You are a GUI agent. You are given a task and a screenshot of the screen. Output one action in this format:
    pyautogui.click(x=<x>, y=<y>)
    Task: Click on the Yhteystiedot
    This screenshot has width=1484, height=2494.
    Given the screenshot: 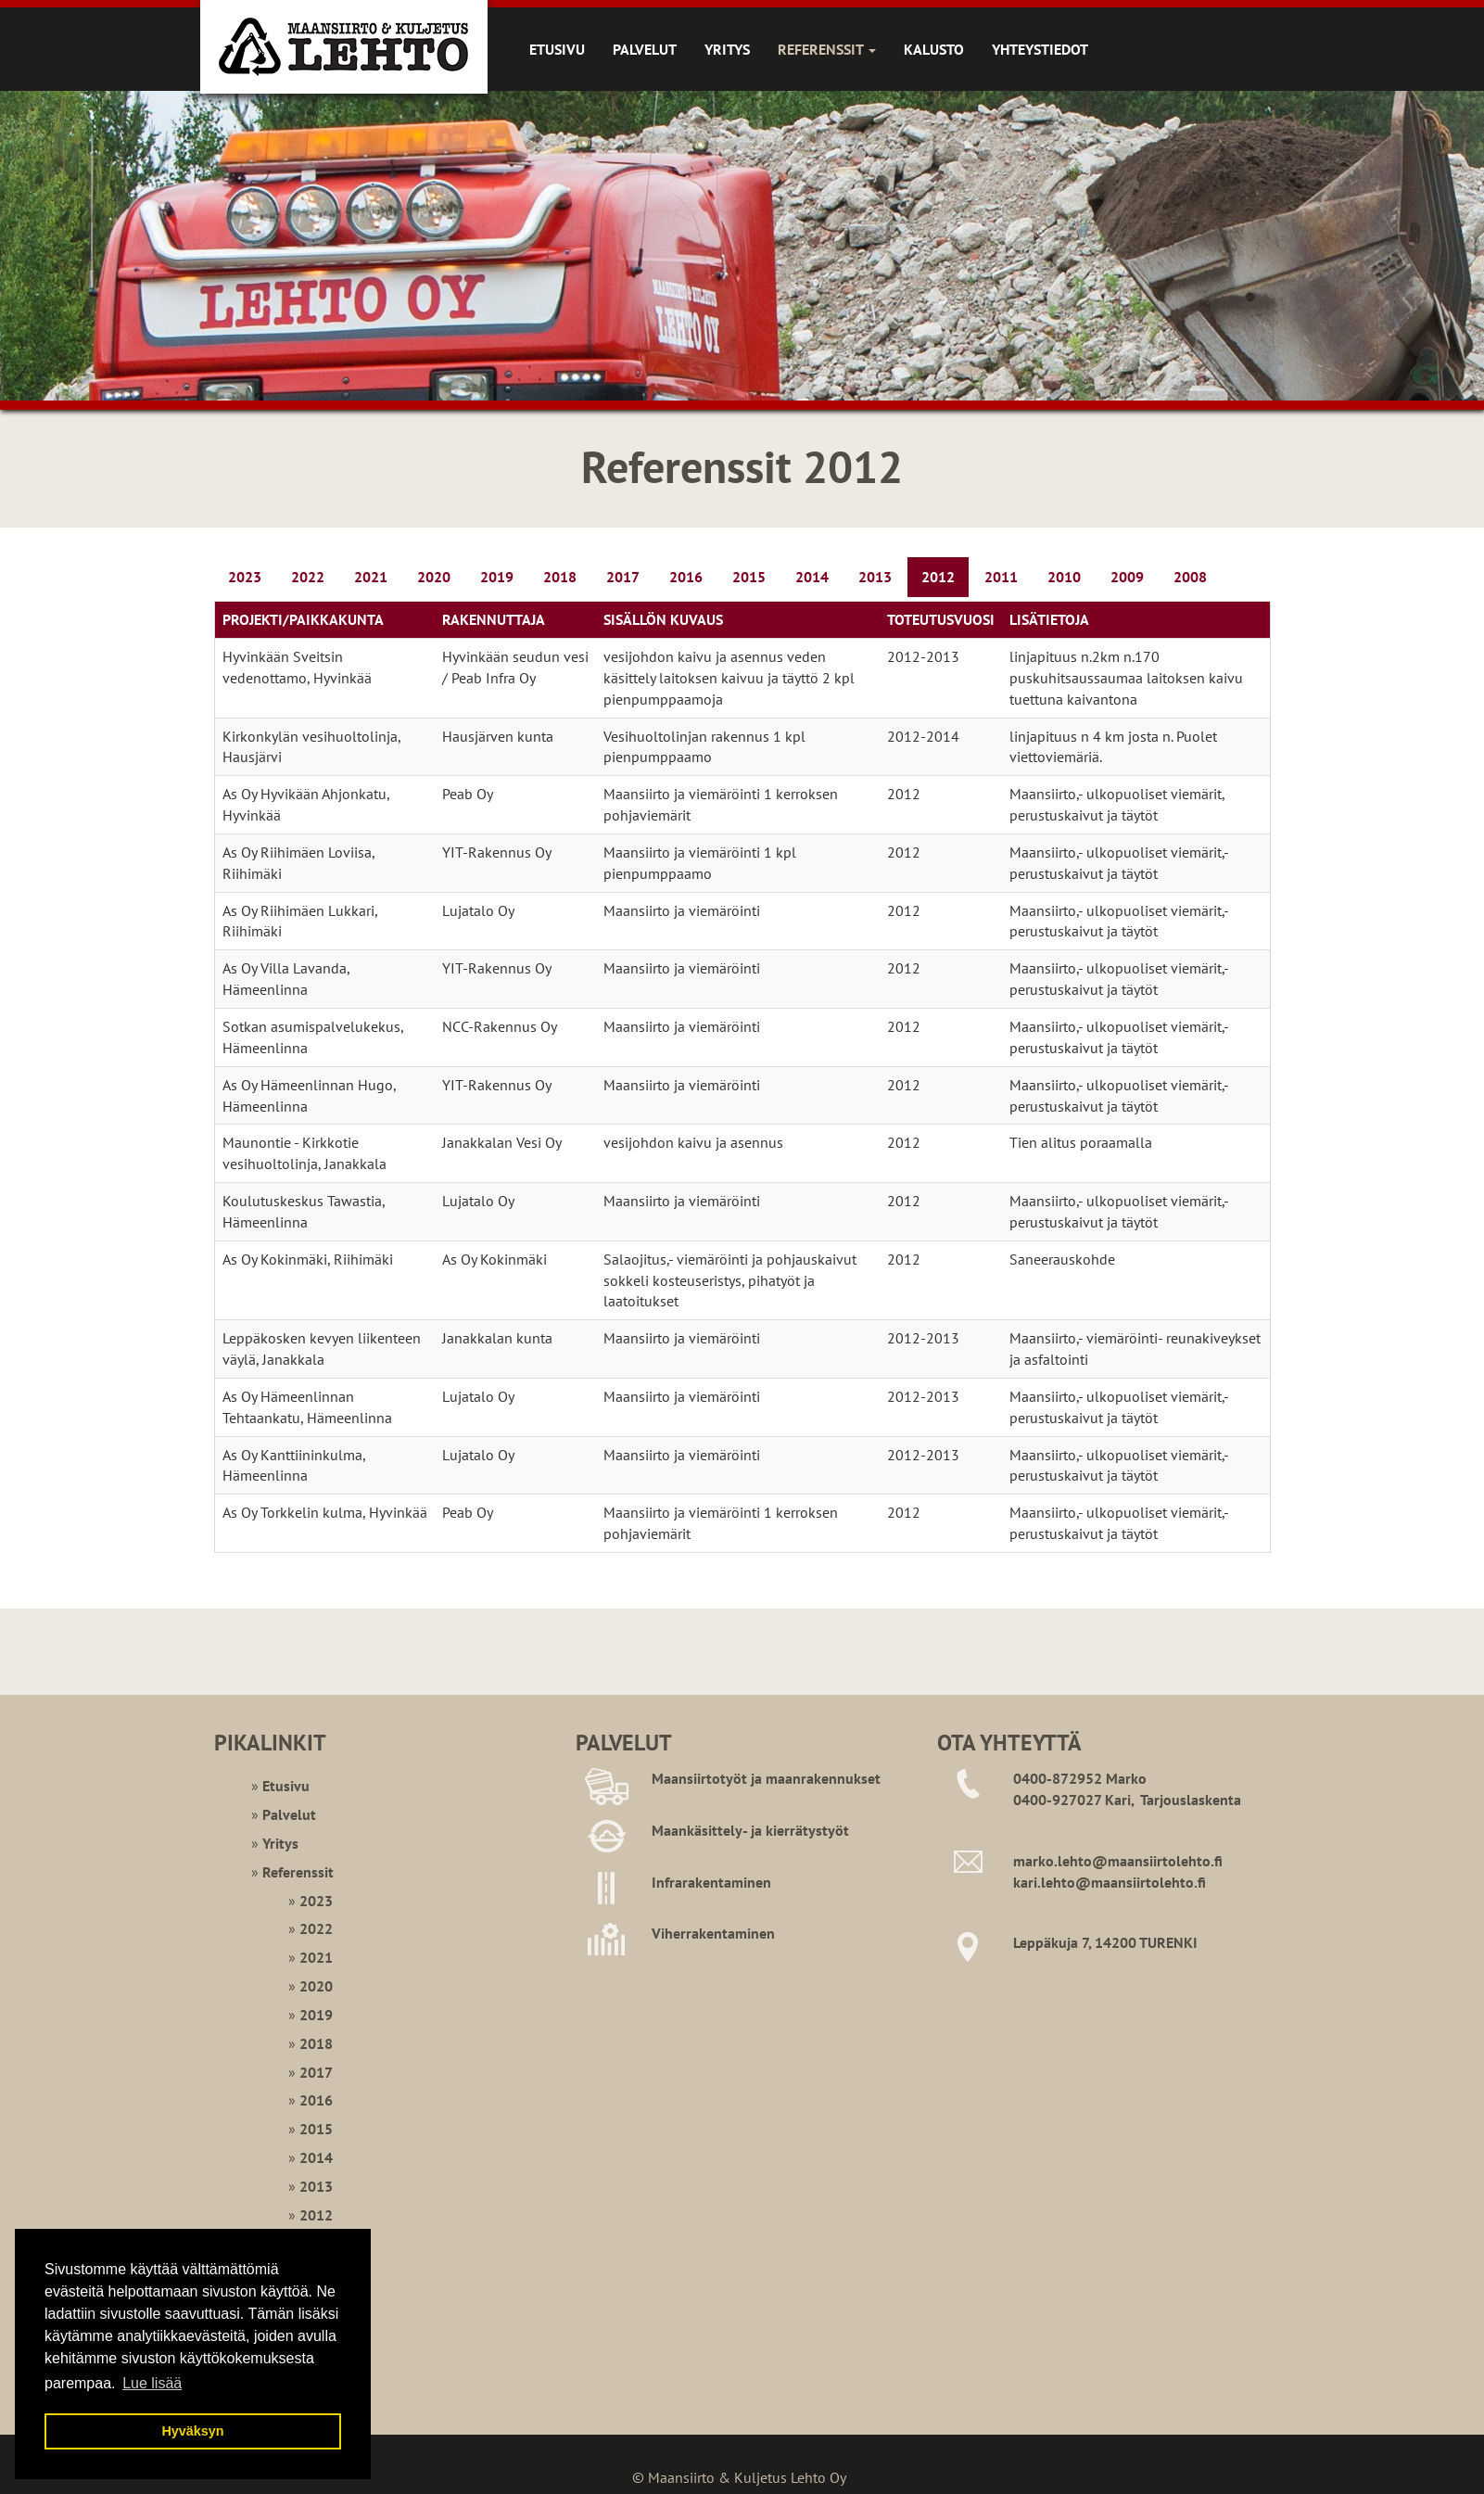 What is the action you would take?
    pyautogui.click(x=1040, y=49)
    